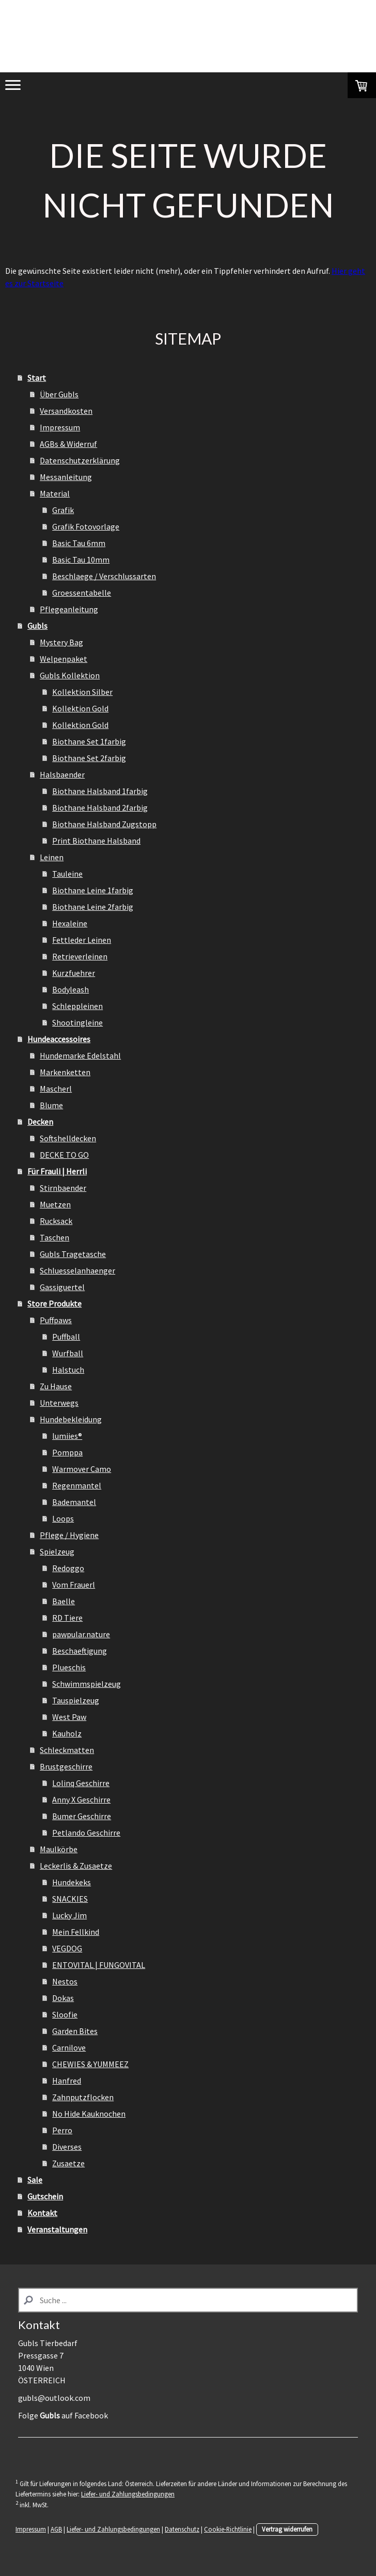 The width and height of the screenshot is (376, 2576). Describe the element at coordinates (69, 1717) in the screenshot. I see `West Paw` at that location.